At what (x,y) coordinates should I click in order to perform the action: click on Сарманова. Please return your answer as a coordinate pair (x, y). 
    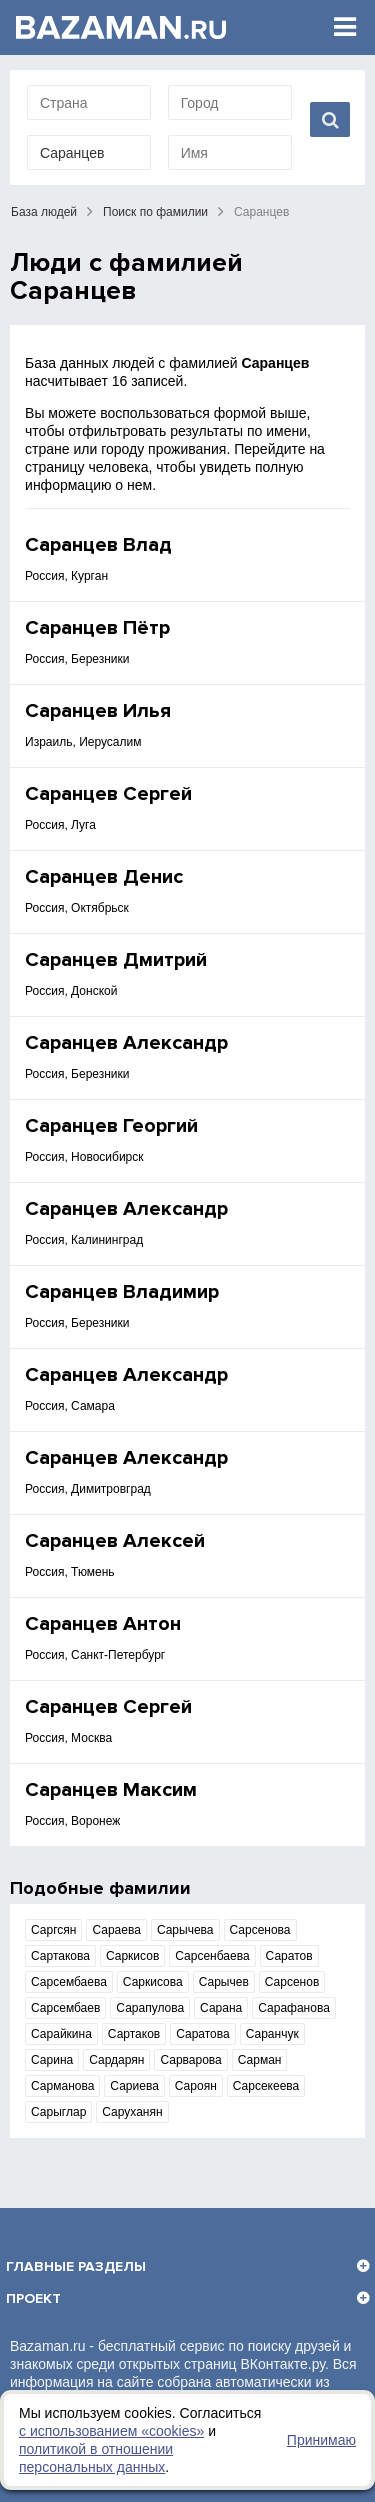
    Looking at the image, I should click on (62, 2086).